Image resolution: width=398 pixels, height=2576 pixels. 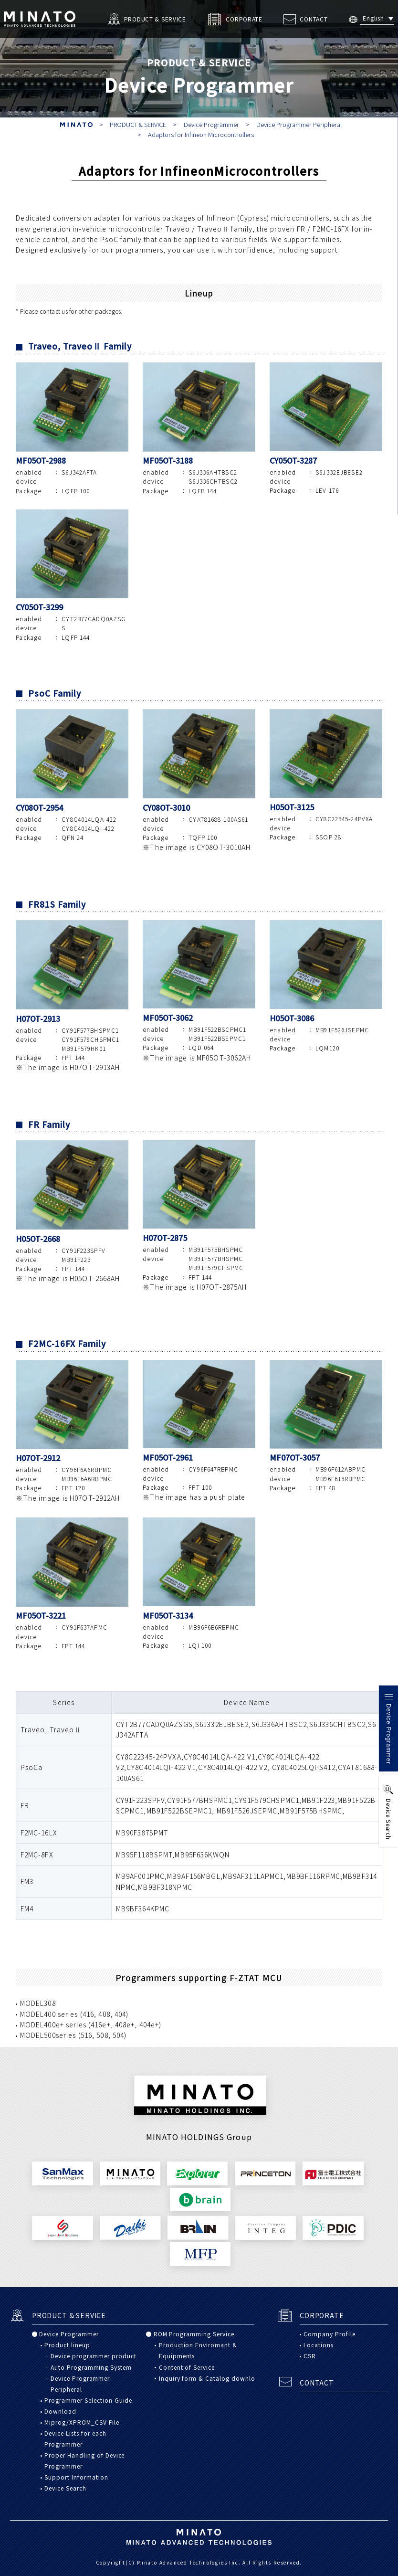 I want to click on Device Programmer Peripheral, so click(x=299, y=124).